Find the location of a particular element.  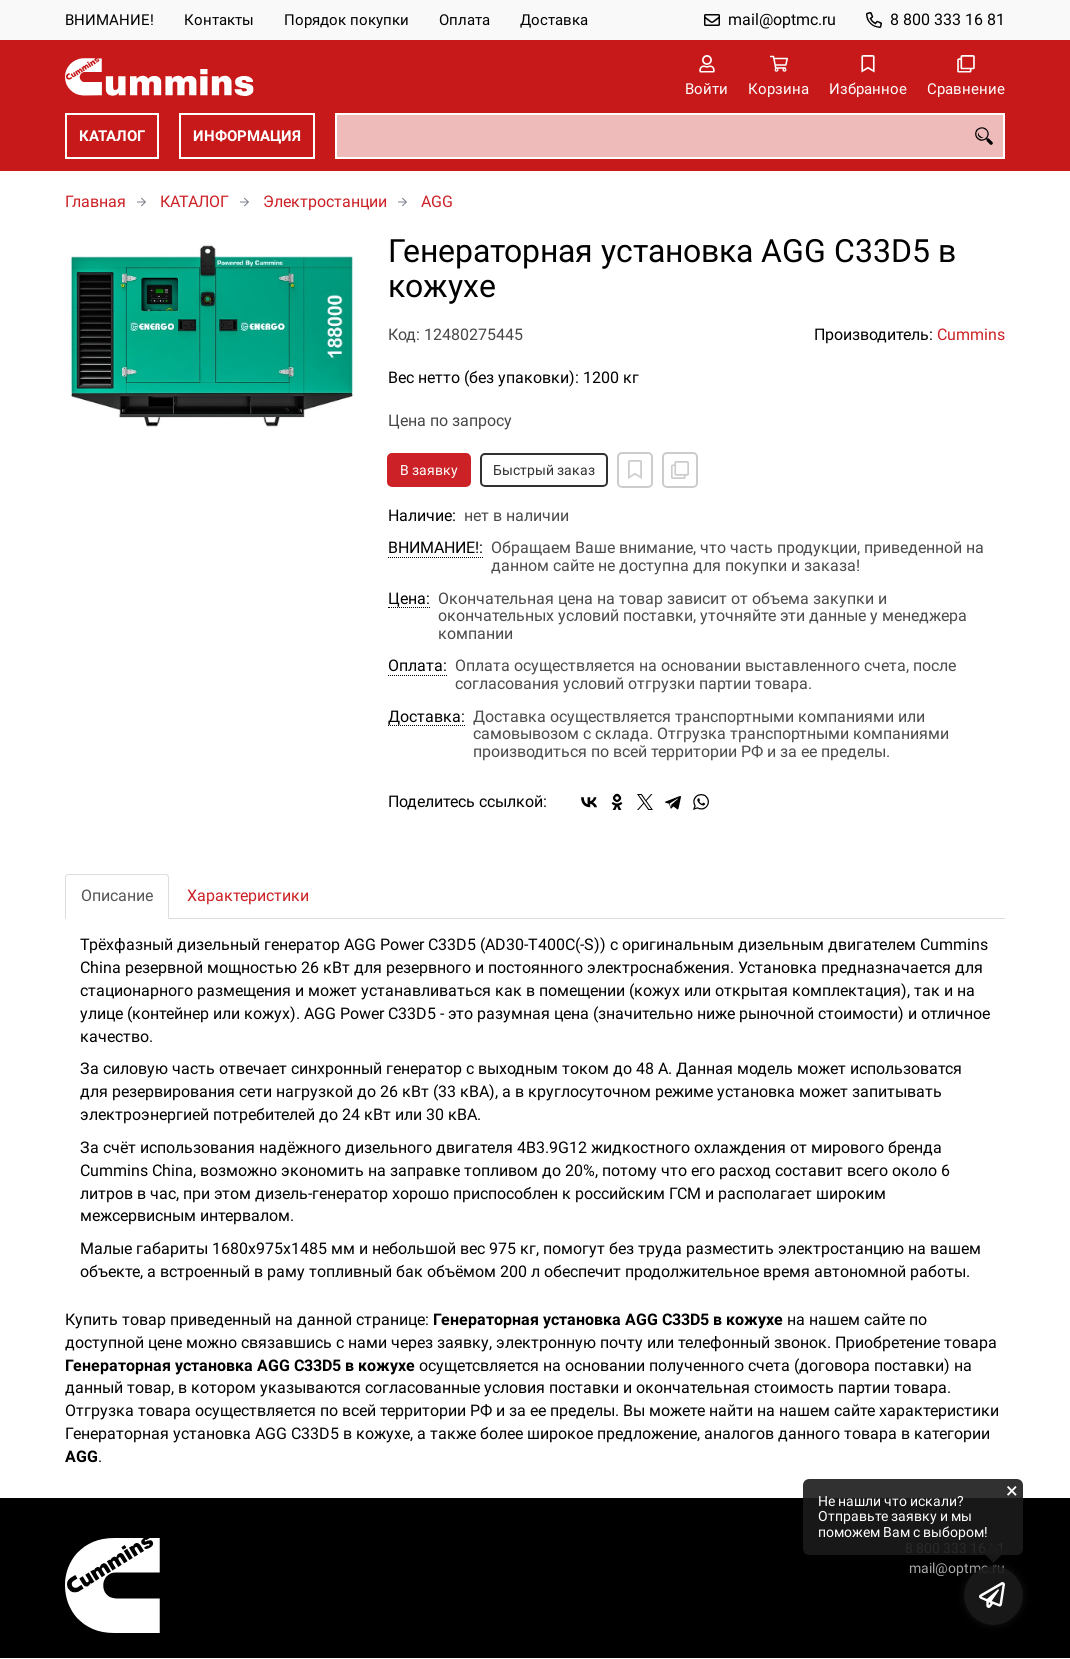

Контакты is located at coordinates (219, 20).